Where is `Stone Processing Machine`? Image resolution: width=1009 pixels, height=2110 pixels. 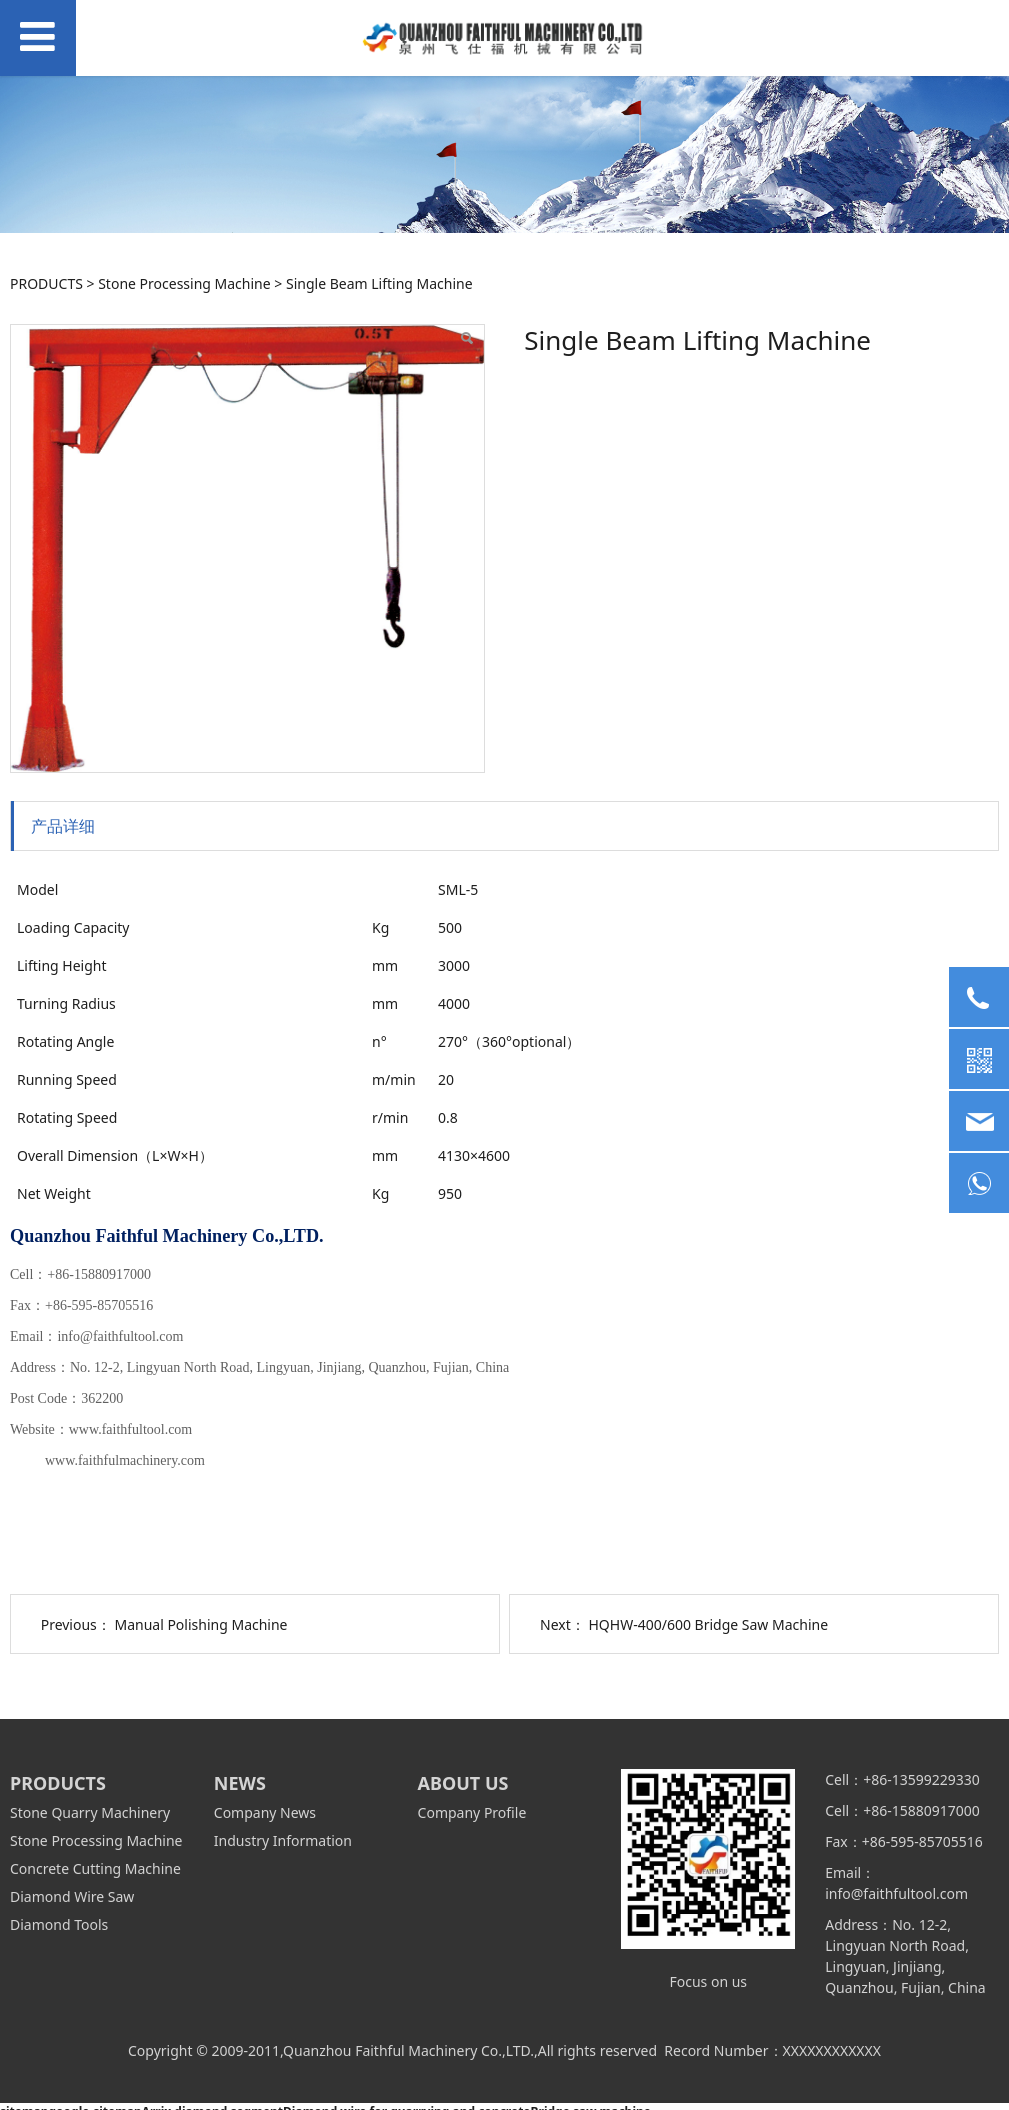
Stone Processing Machine is located at coordinates (184, 283).